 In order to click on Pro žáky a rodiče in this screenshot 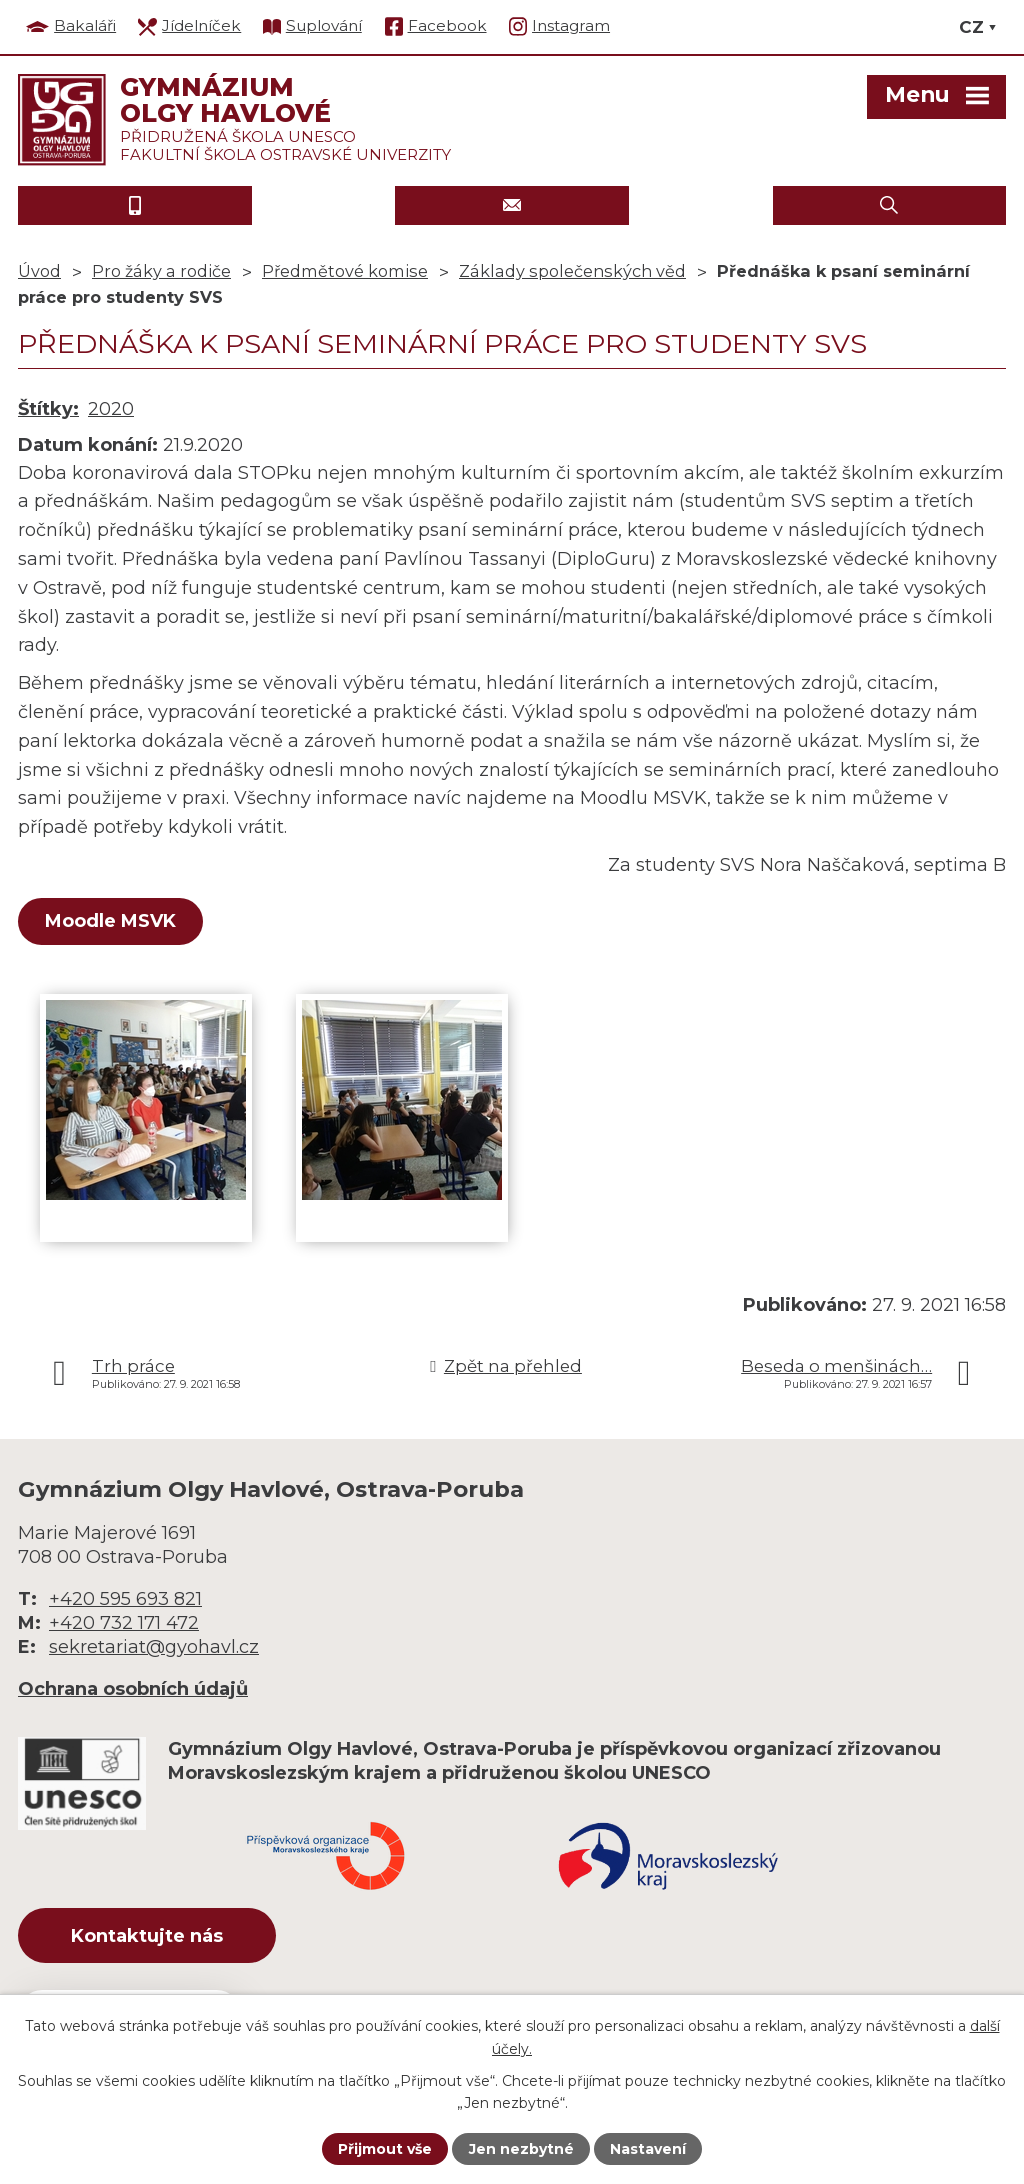, I will do `click(161, 271)`.